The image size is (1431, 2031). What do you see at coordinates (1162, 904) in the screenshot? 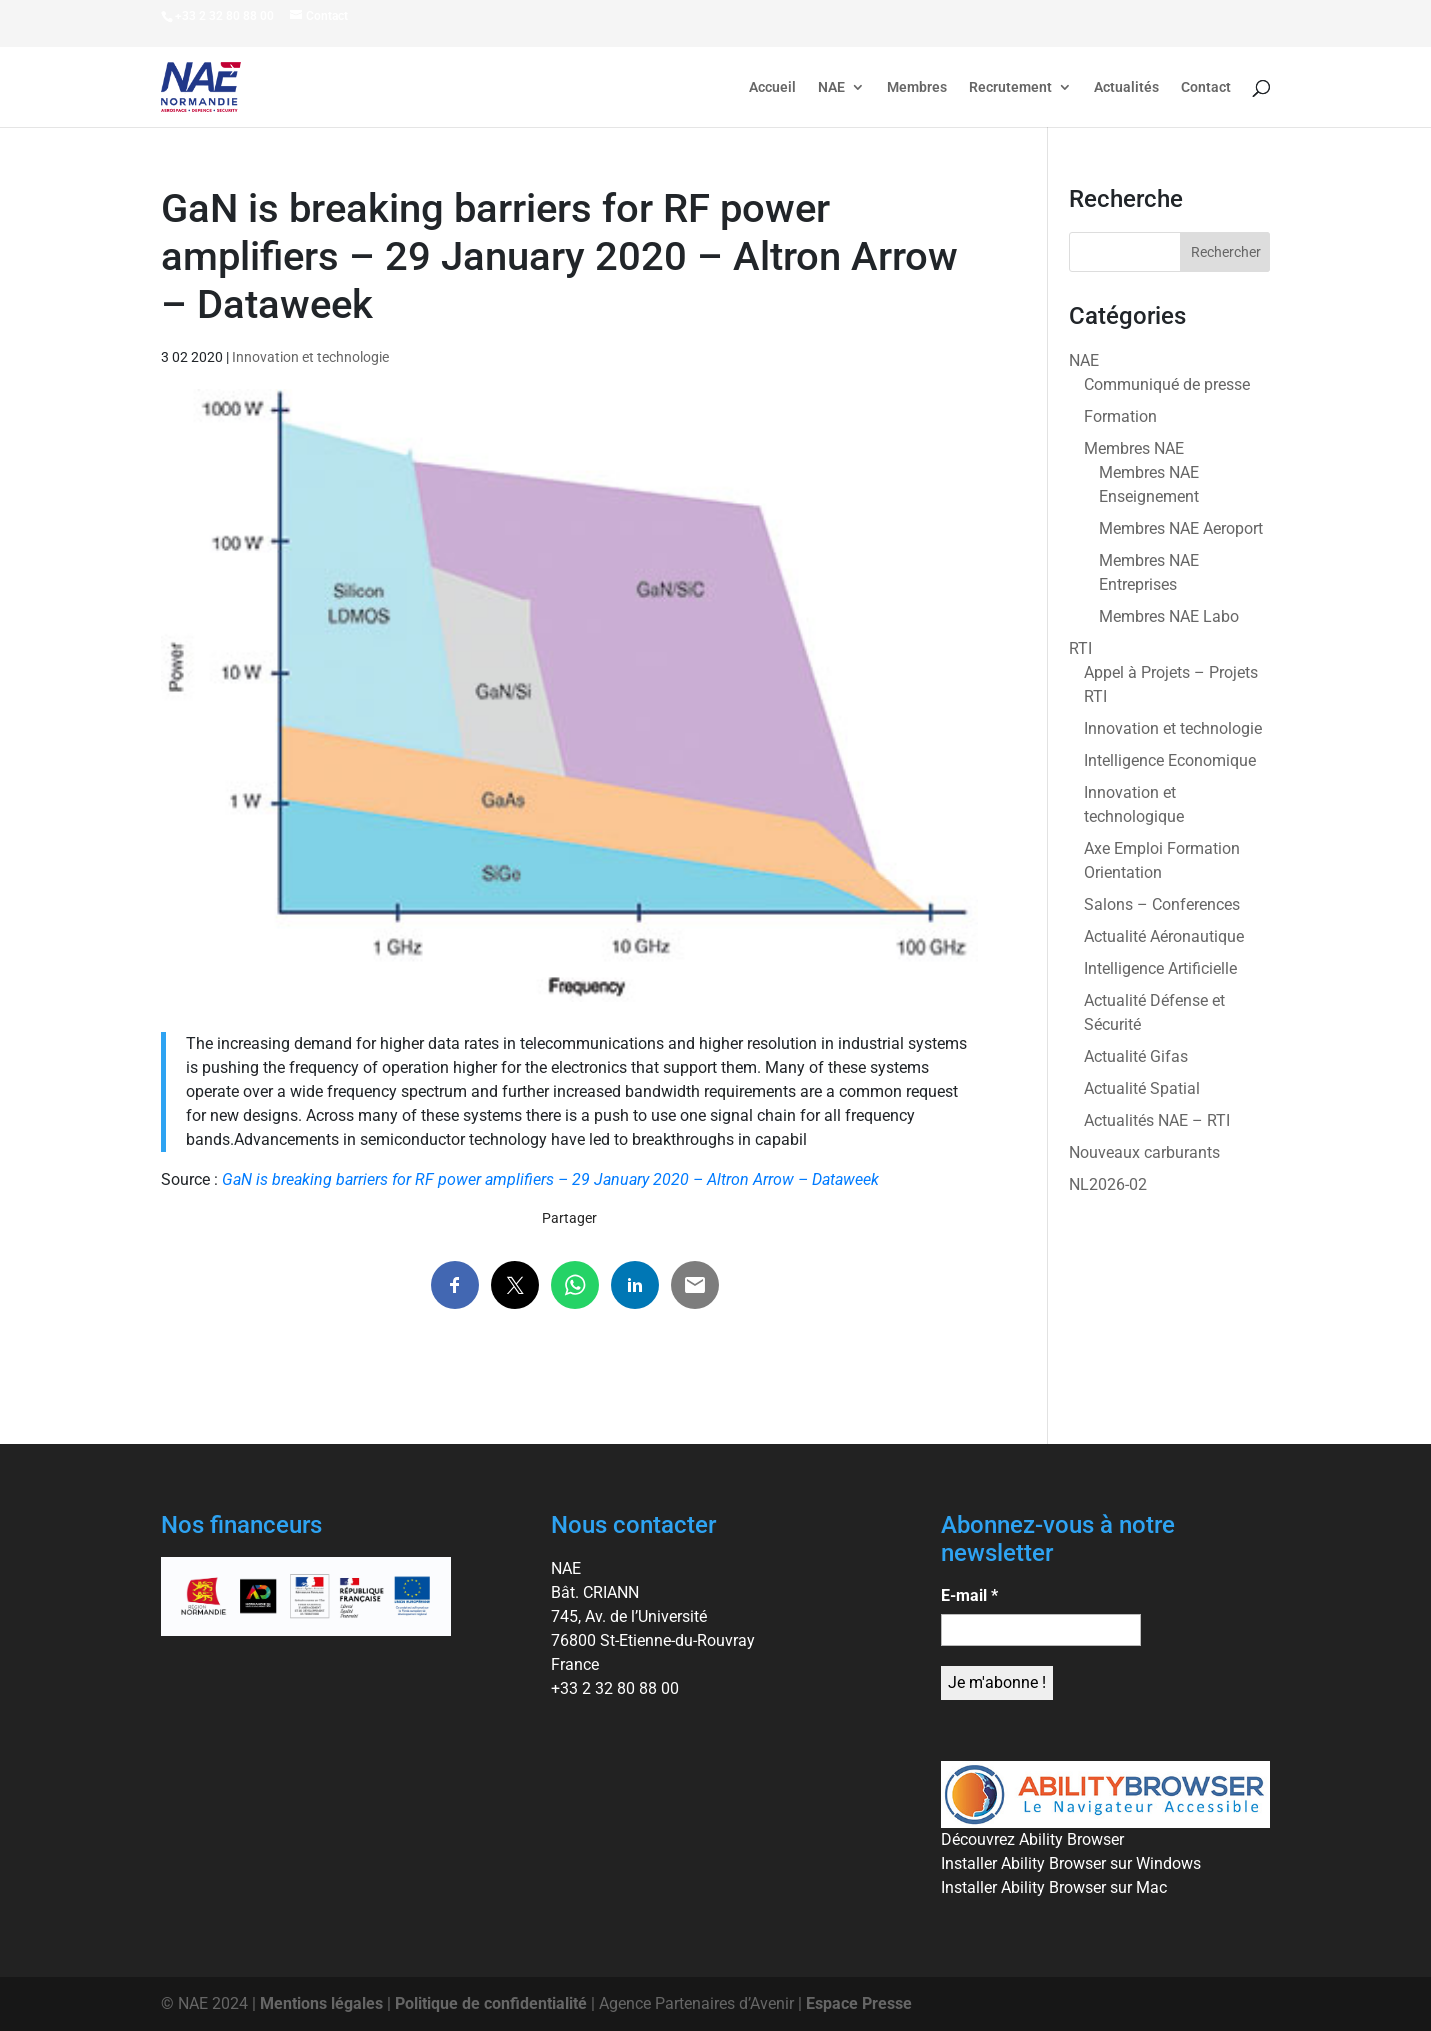
I see `Salons – Conferences` at bounding box center [1162, 904].